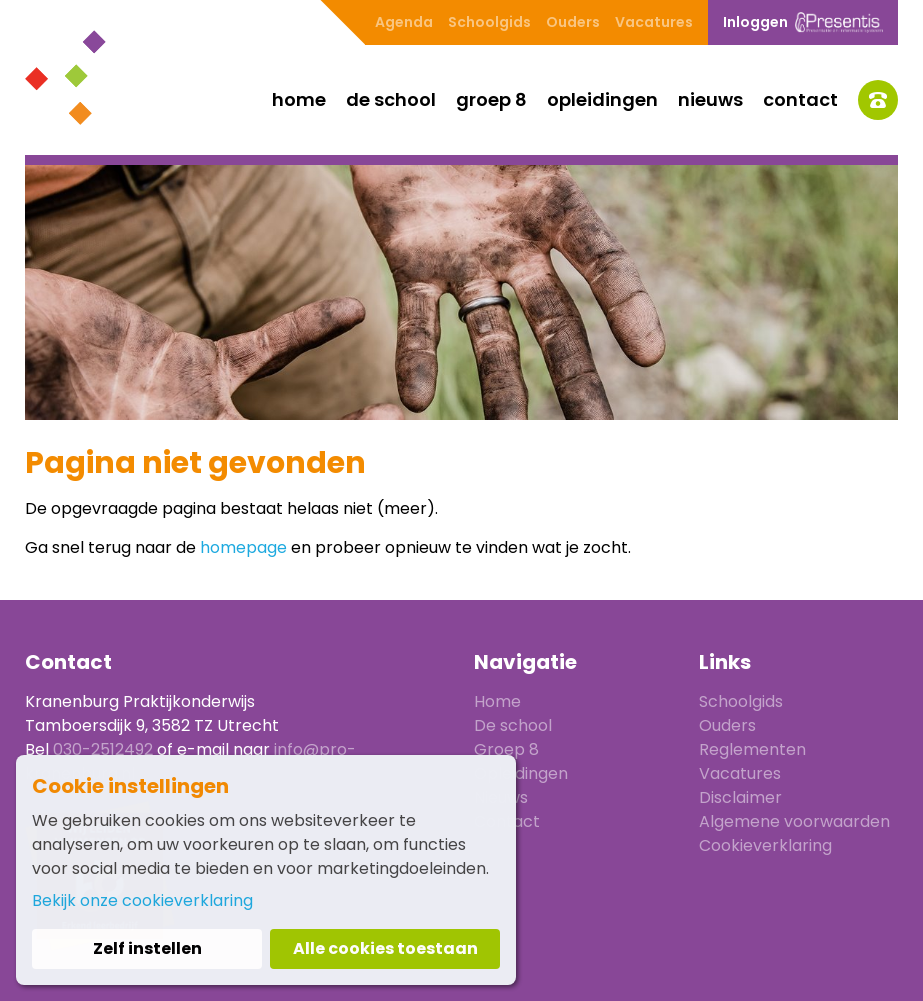 This screenshot has height=1001, width=923. Describe the element at coordinates (800, 99) in the screenshot. I see `Contact` at that location.